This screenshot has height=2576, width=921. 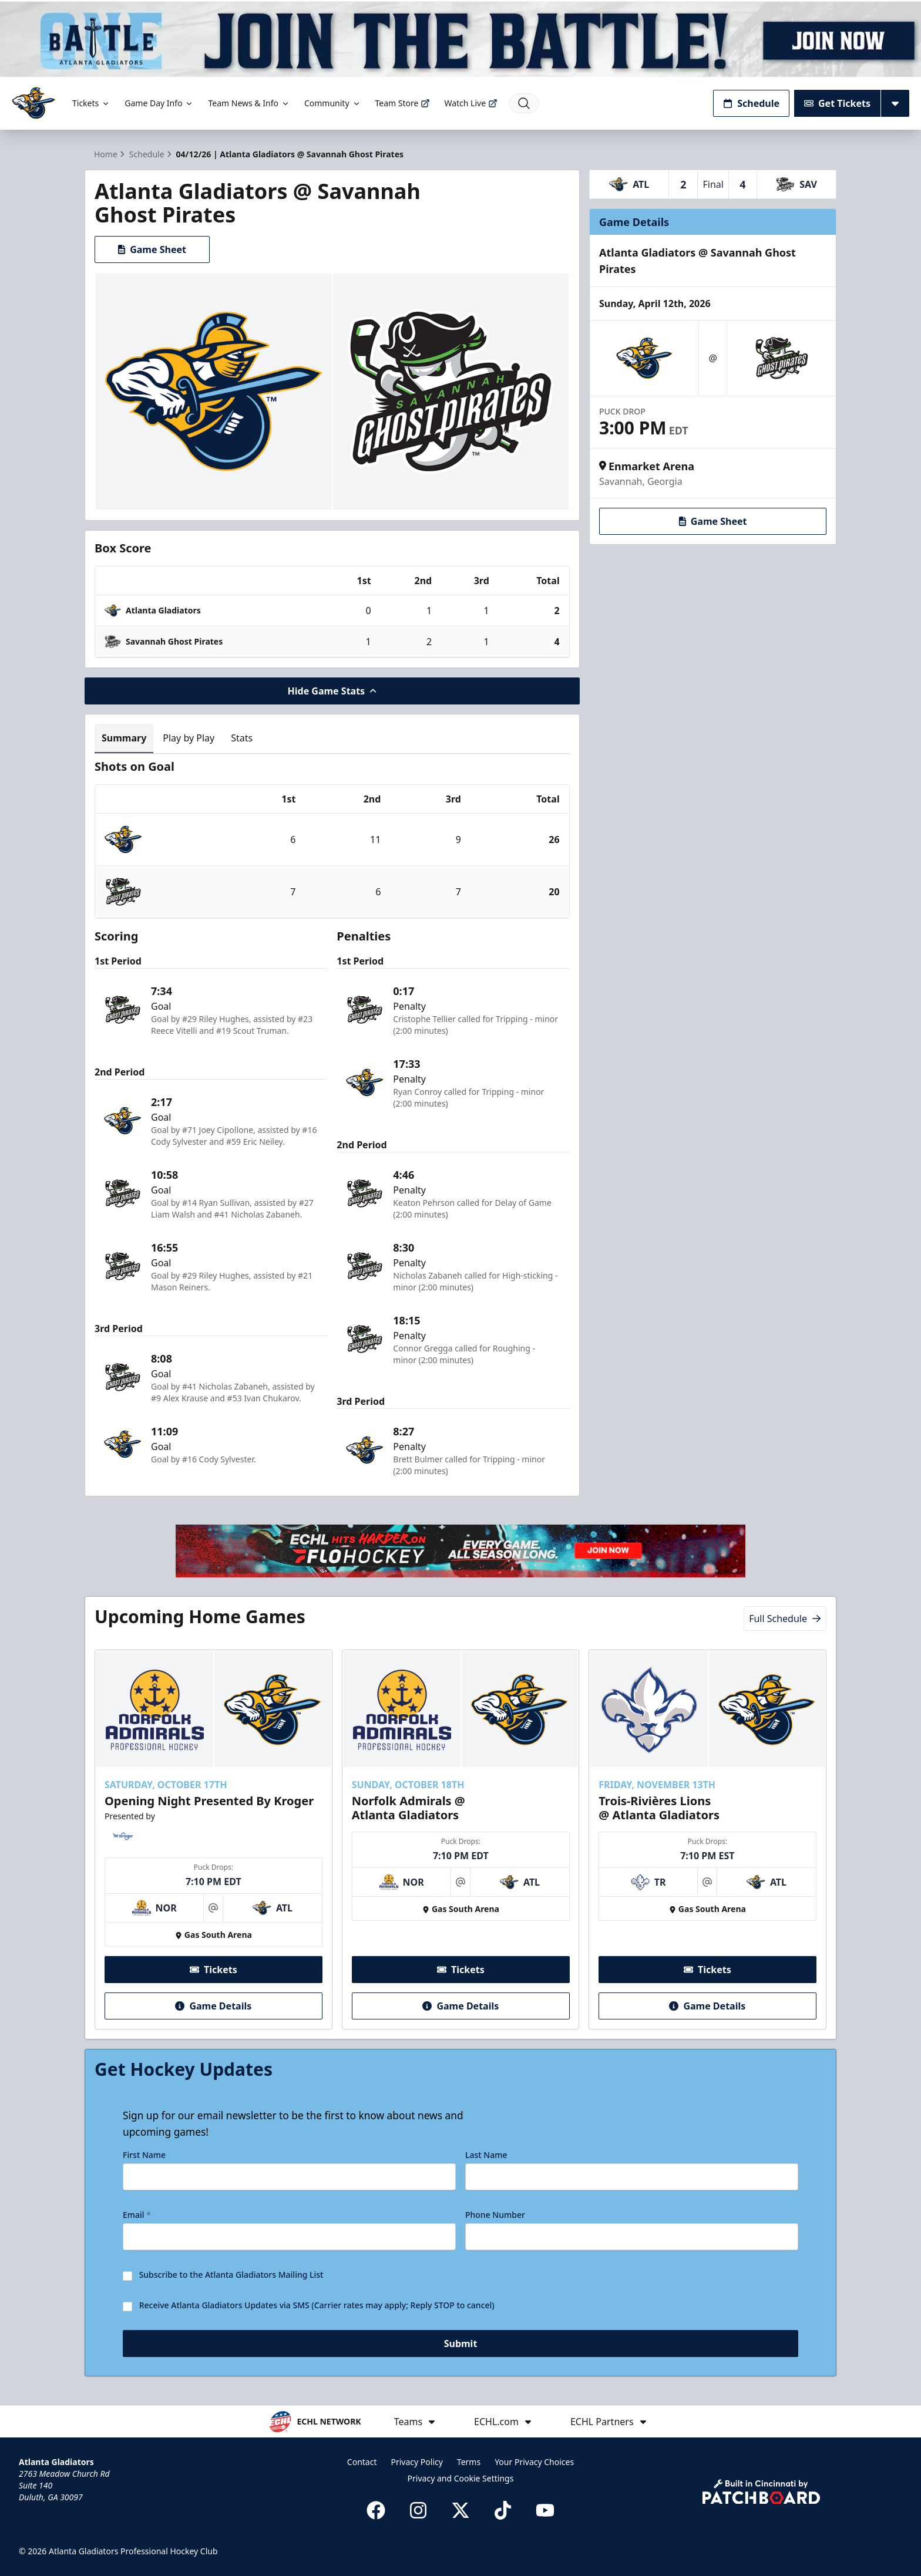 What do you see at coordinates (332, 691) in the screenshot?
I see `Hide Game Stats` at bounding box center [332, 691].